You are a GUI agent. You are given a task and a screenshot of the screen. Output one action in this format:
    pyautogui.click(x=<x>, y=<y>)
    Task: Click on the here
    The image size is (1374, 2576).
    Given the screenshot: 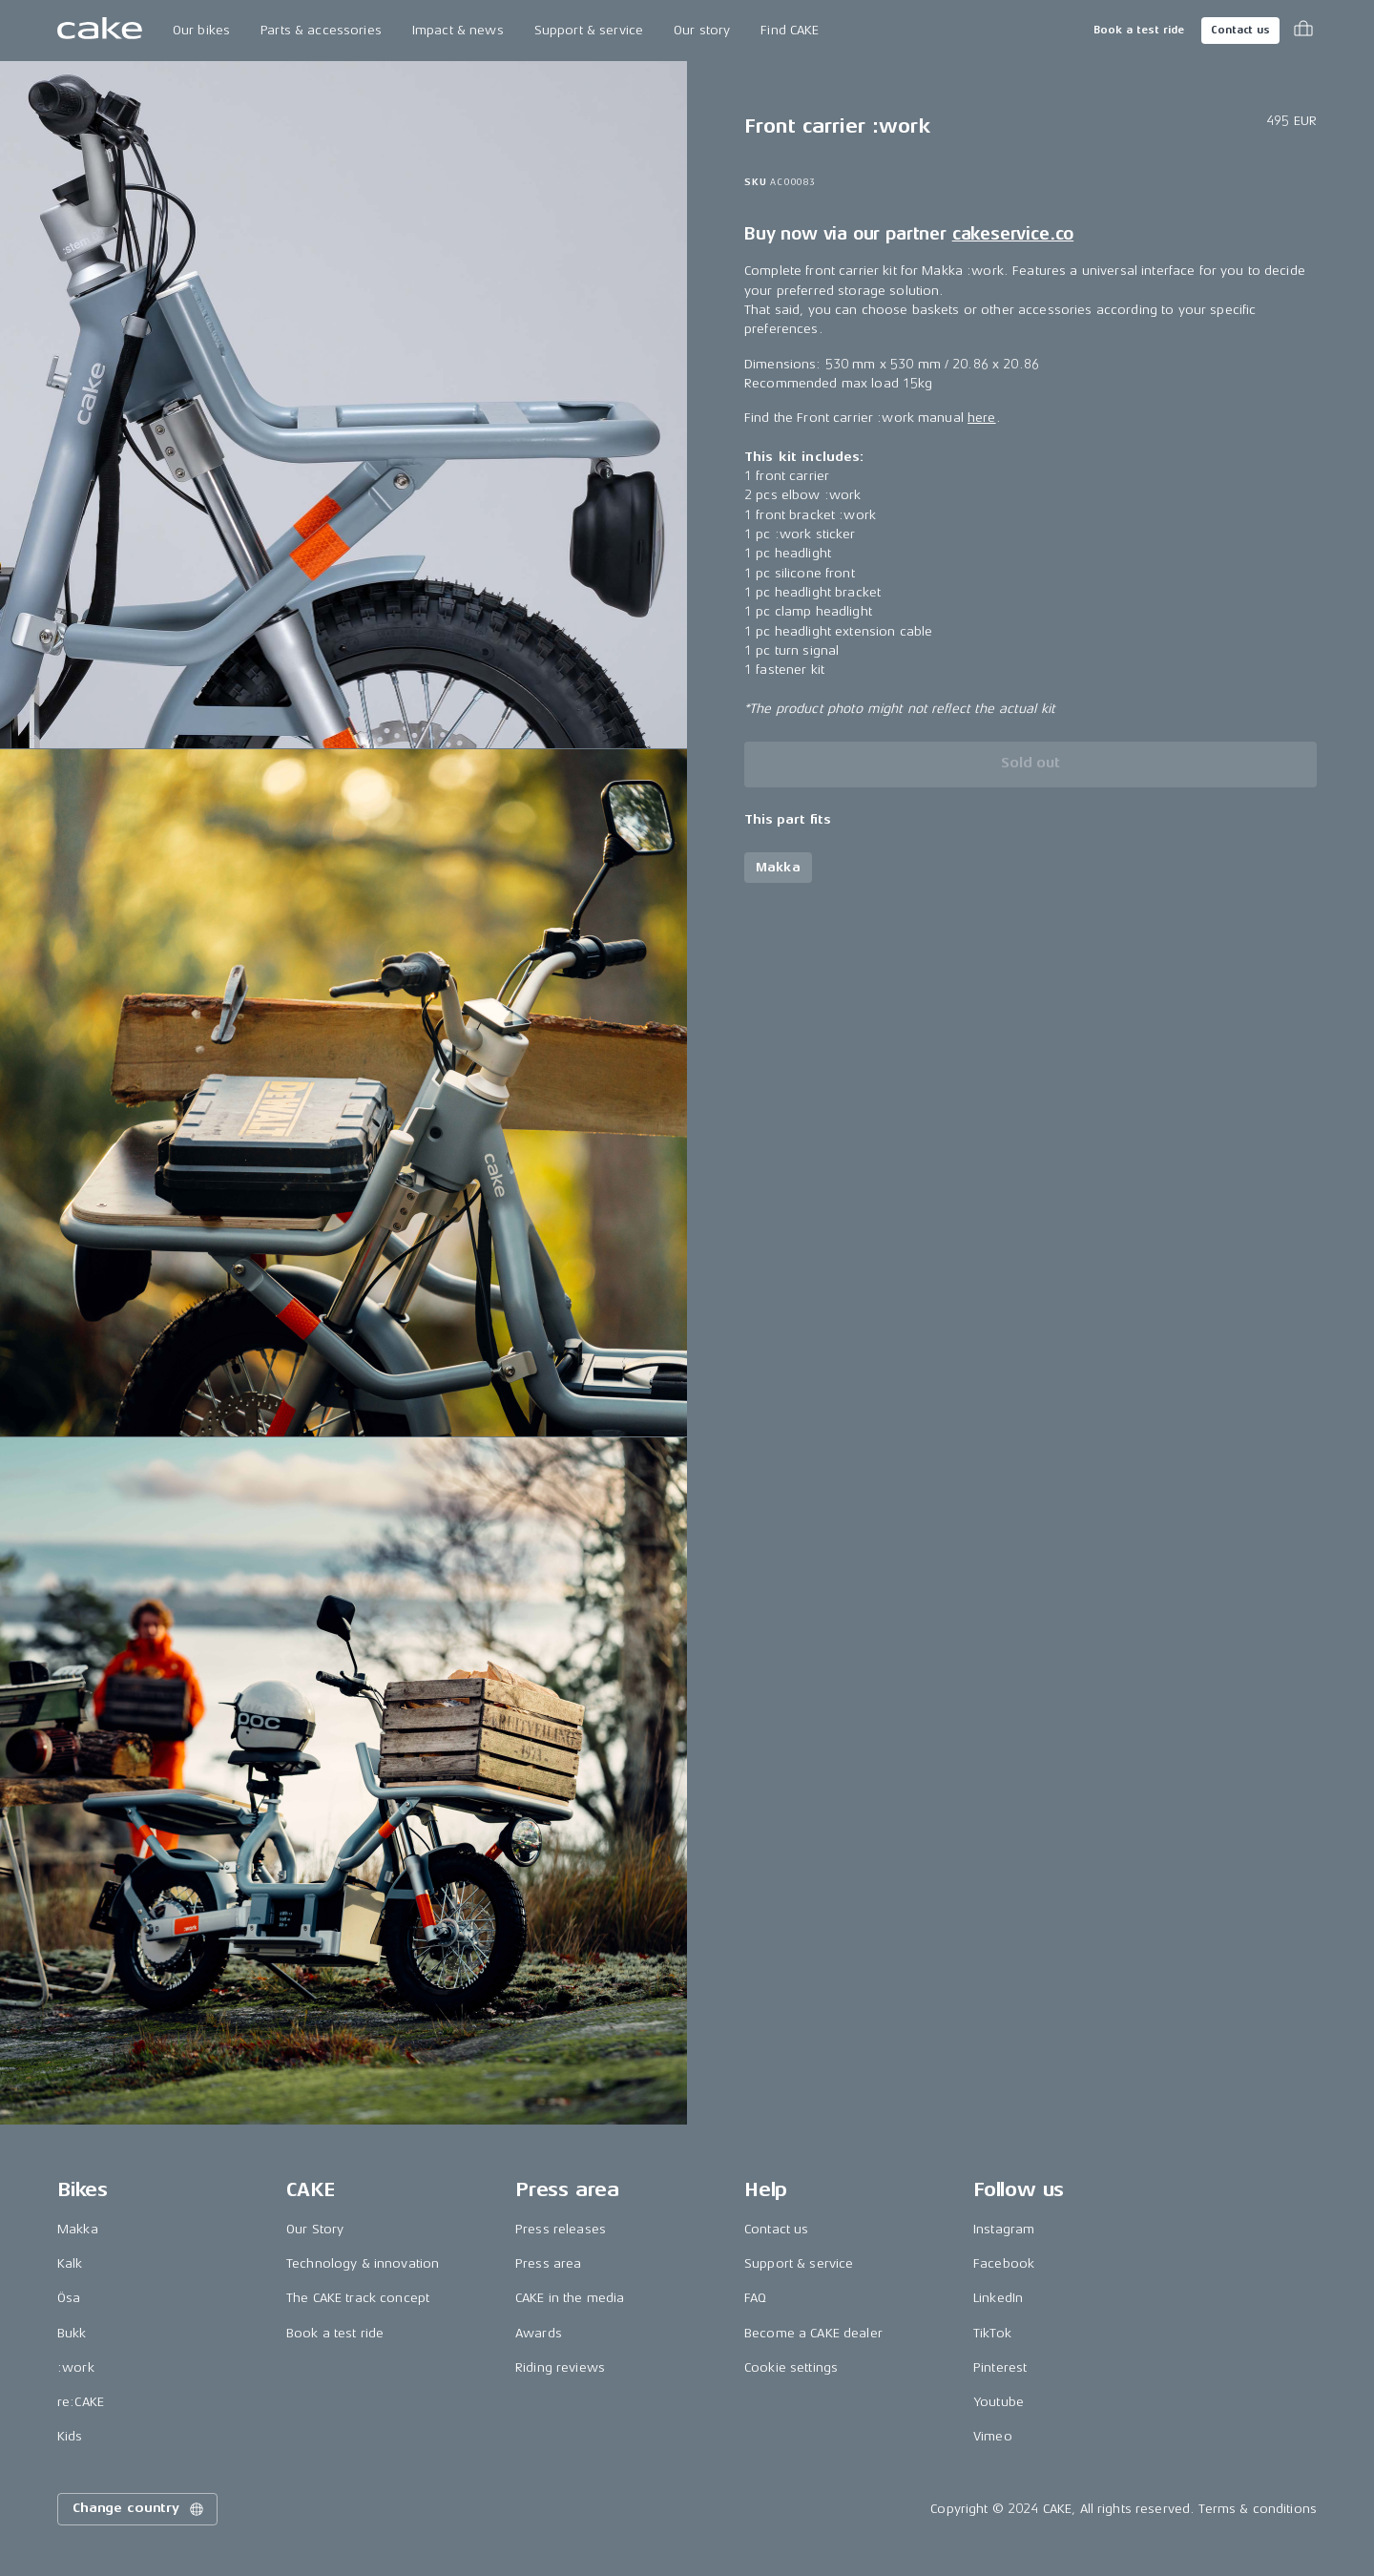 What is the action you would take?
    pyautogui.click(x=982, y=417)
    